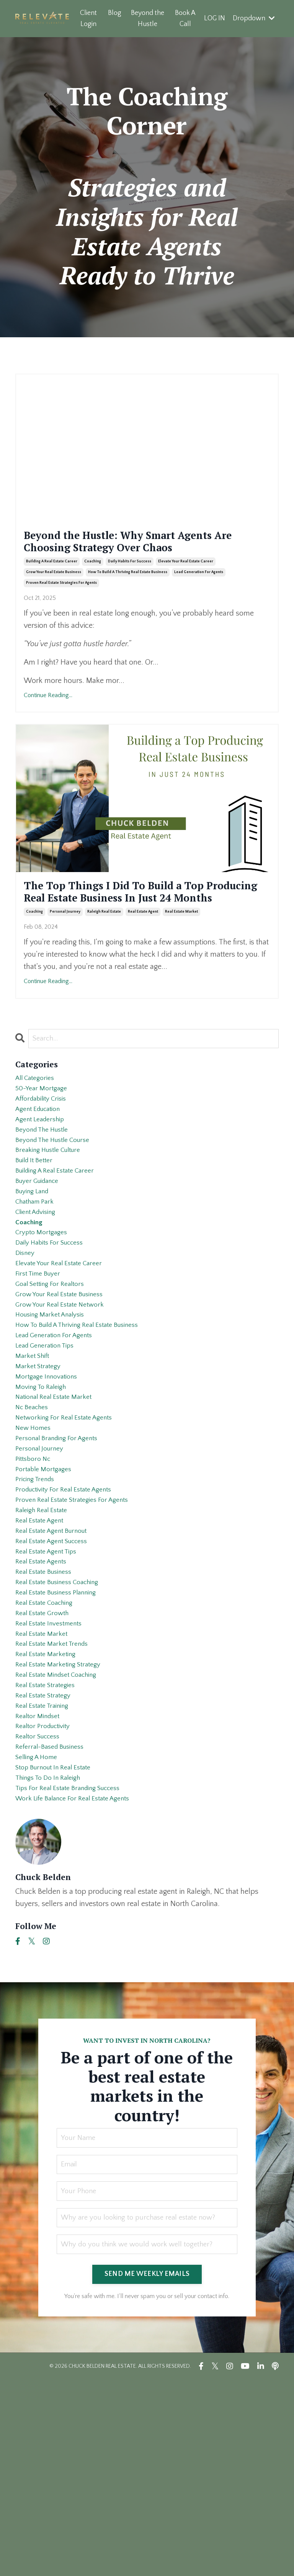  What do you see at coordinates (53, 597) in the screenshot?
I see `grow your real estate business` at bounding box center [53, 597].